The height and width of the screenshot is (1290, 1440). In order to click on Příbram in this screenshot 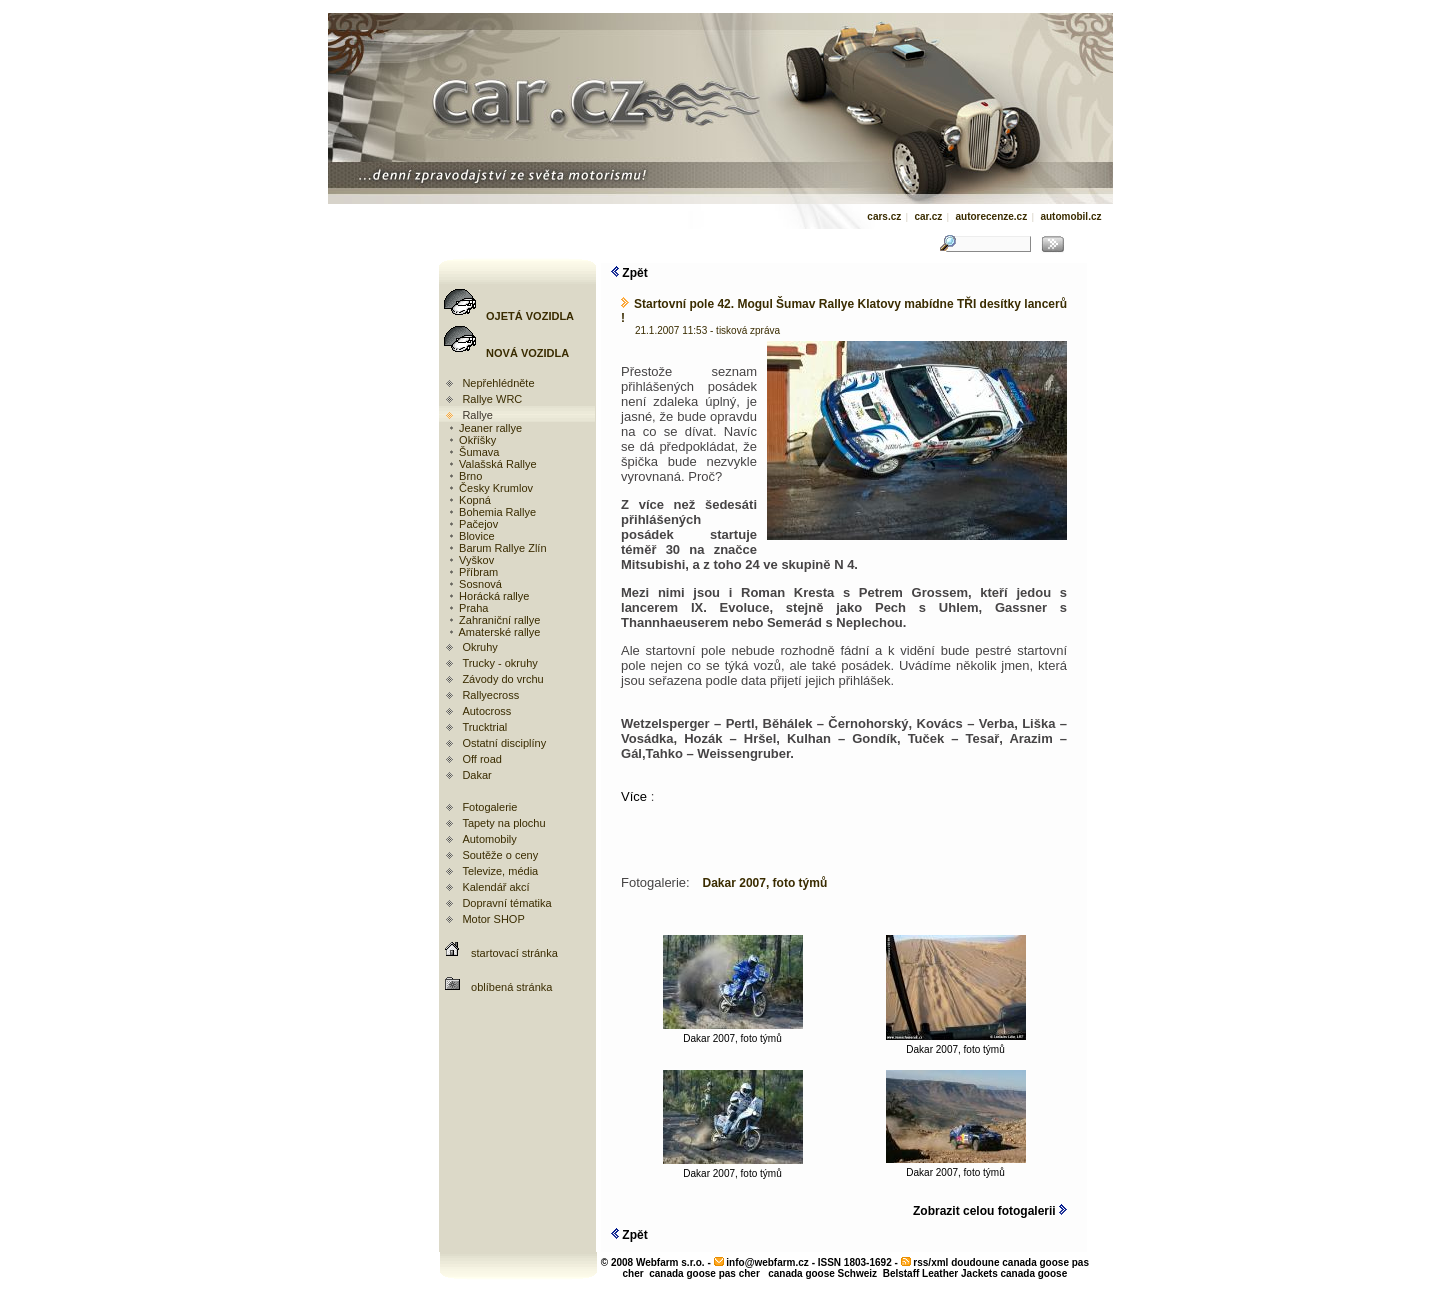, I will do `click(472, 572)`.